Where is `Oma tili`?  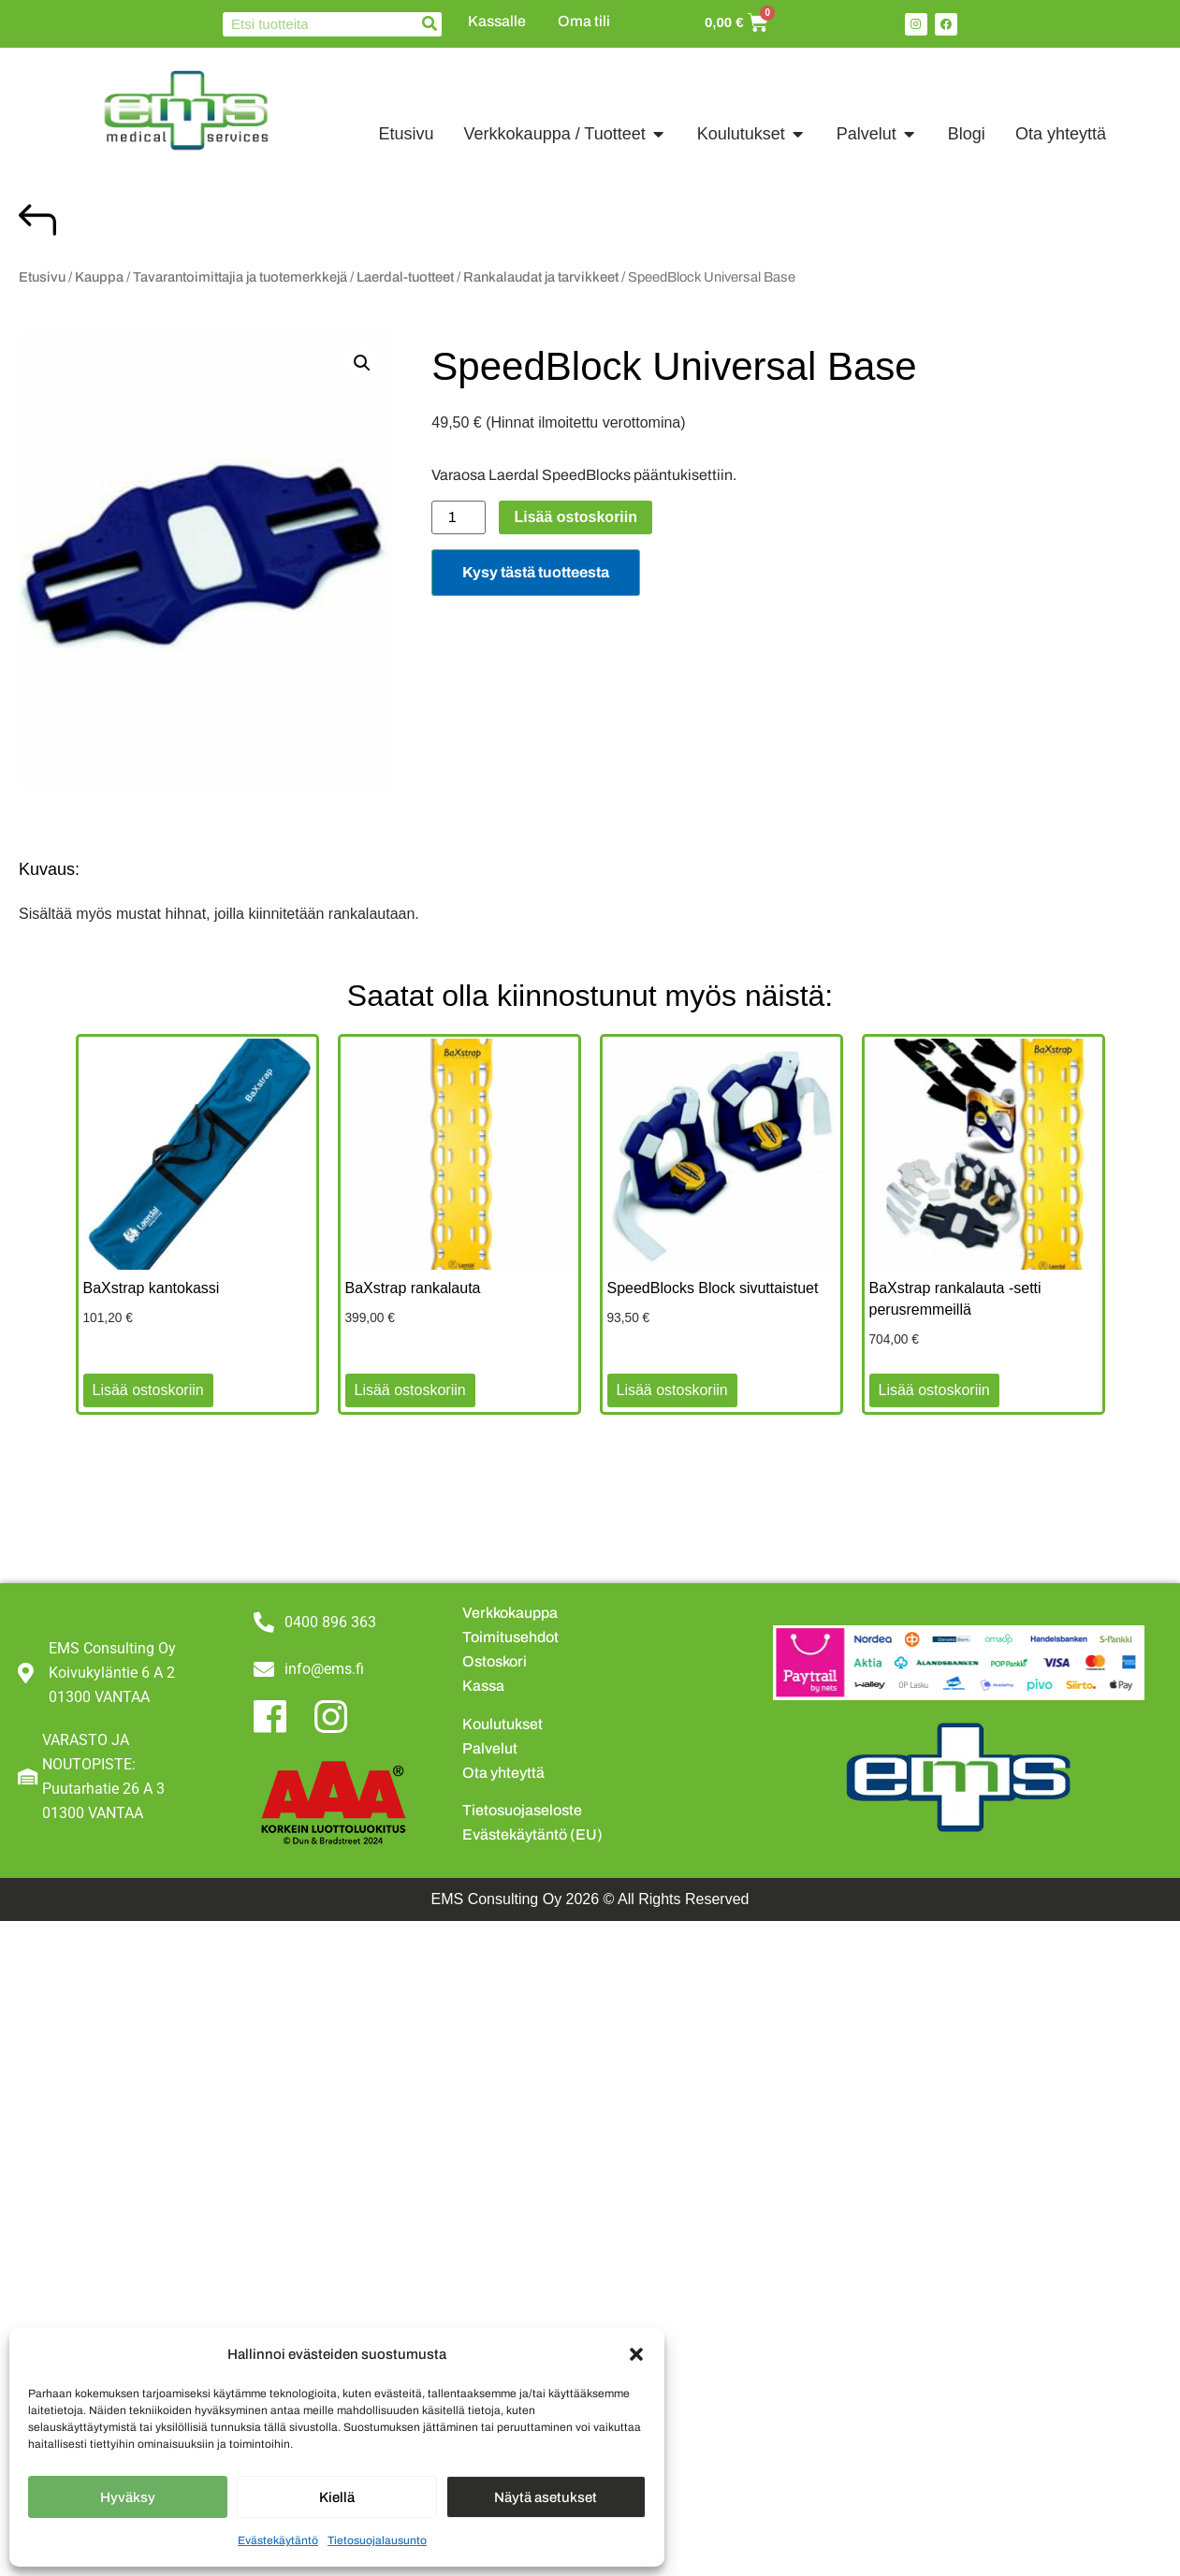 Oma tili is located at coordinates (584, 21).